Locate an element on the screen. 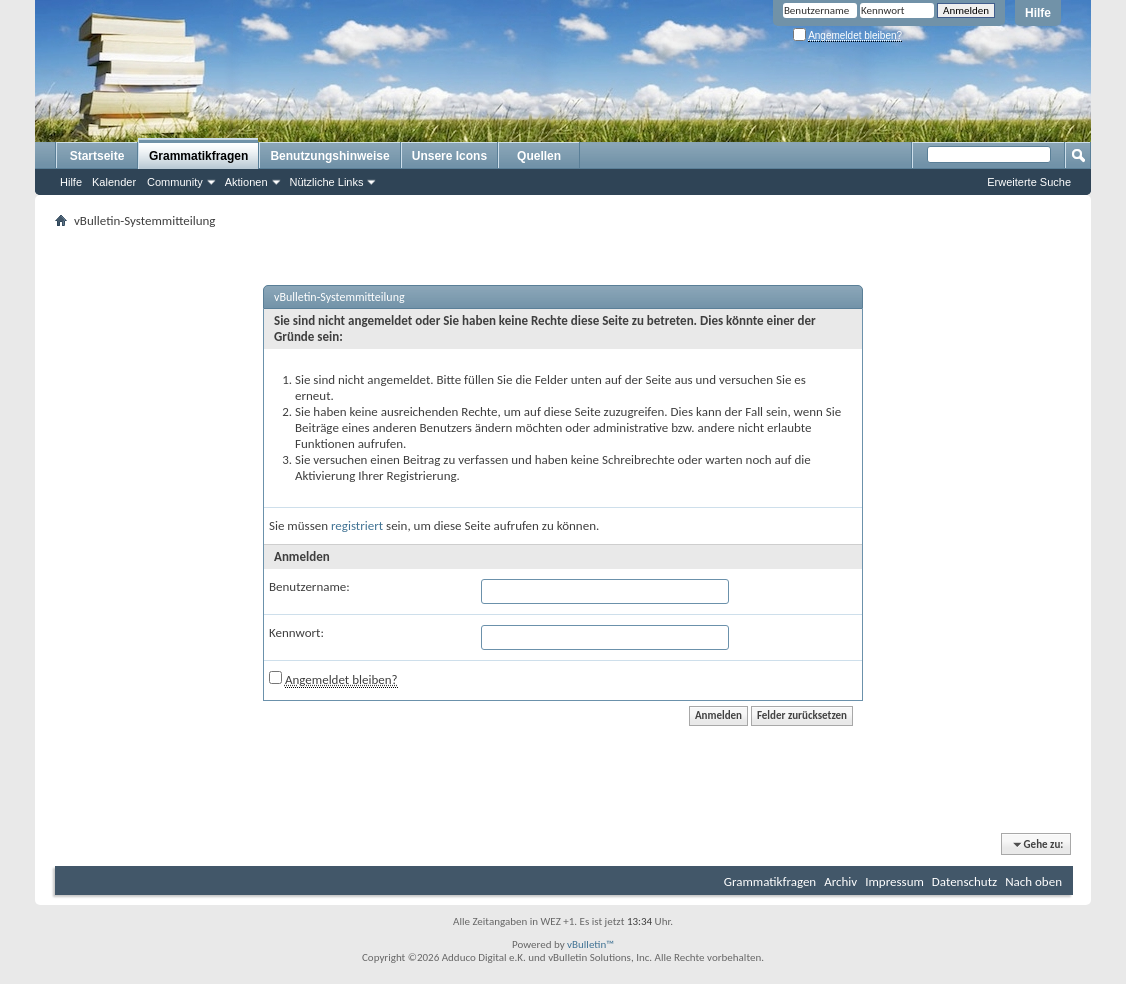 This screenshot has height=984, width=1126. Benutzername: is located at coordinates (309, 586).